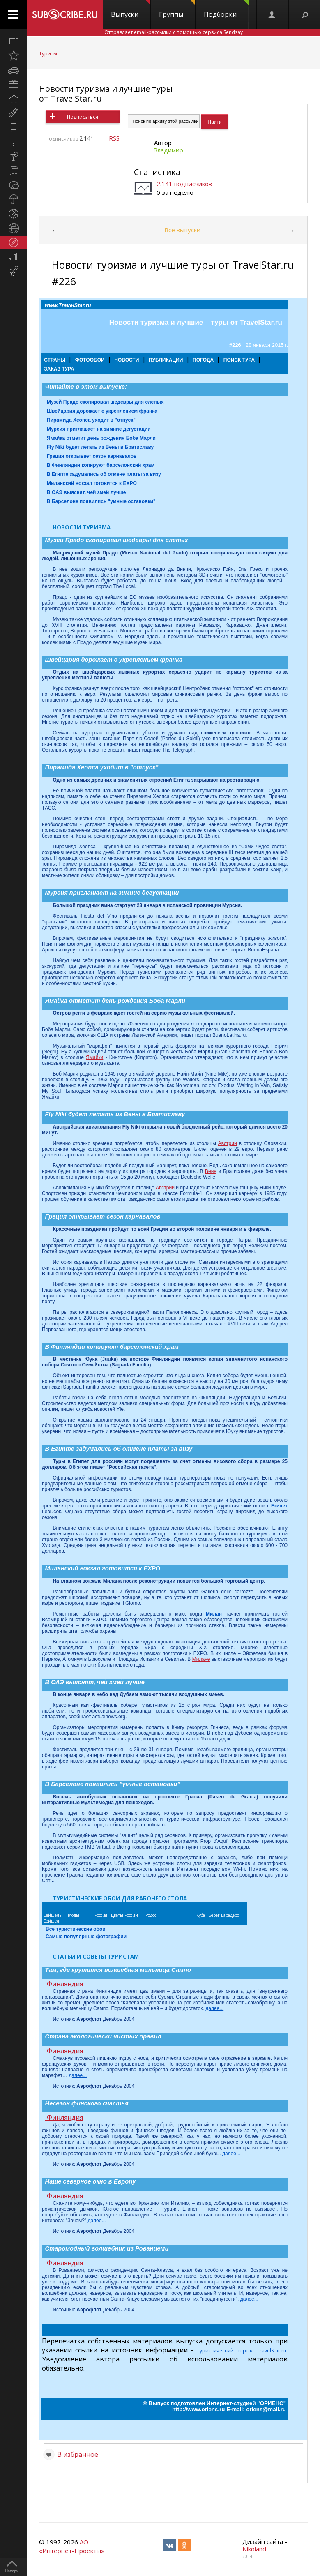 This screenshot has height=2576, width=320. I want to click on Nikoland, so click(254, 2549).